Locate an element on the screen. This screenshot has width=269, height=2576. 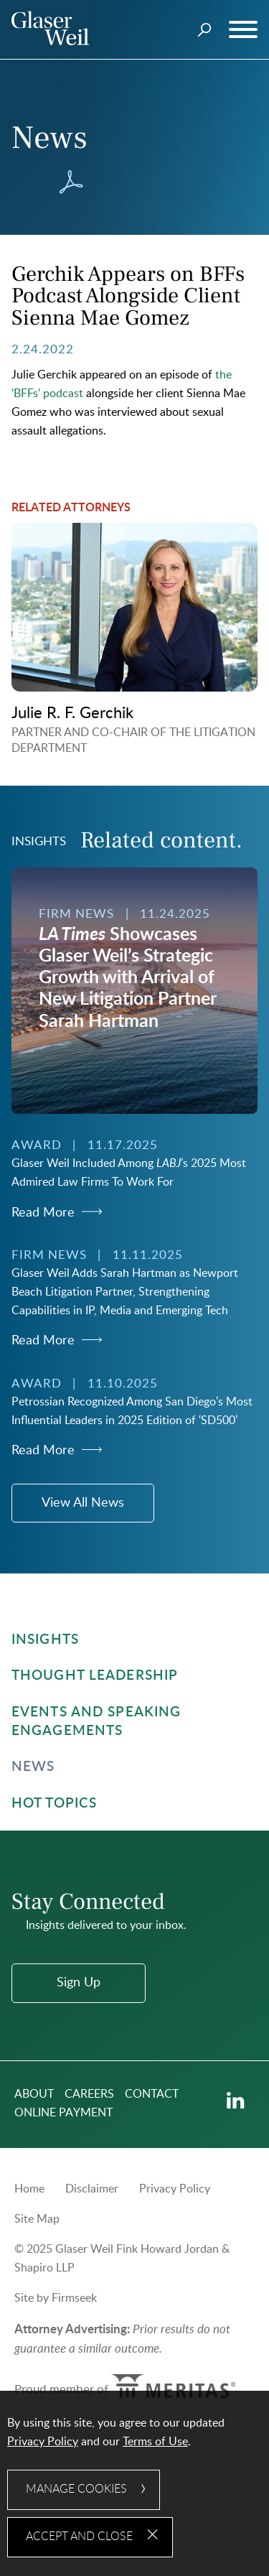
[Menu] is located at coordinates (243, 30).